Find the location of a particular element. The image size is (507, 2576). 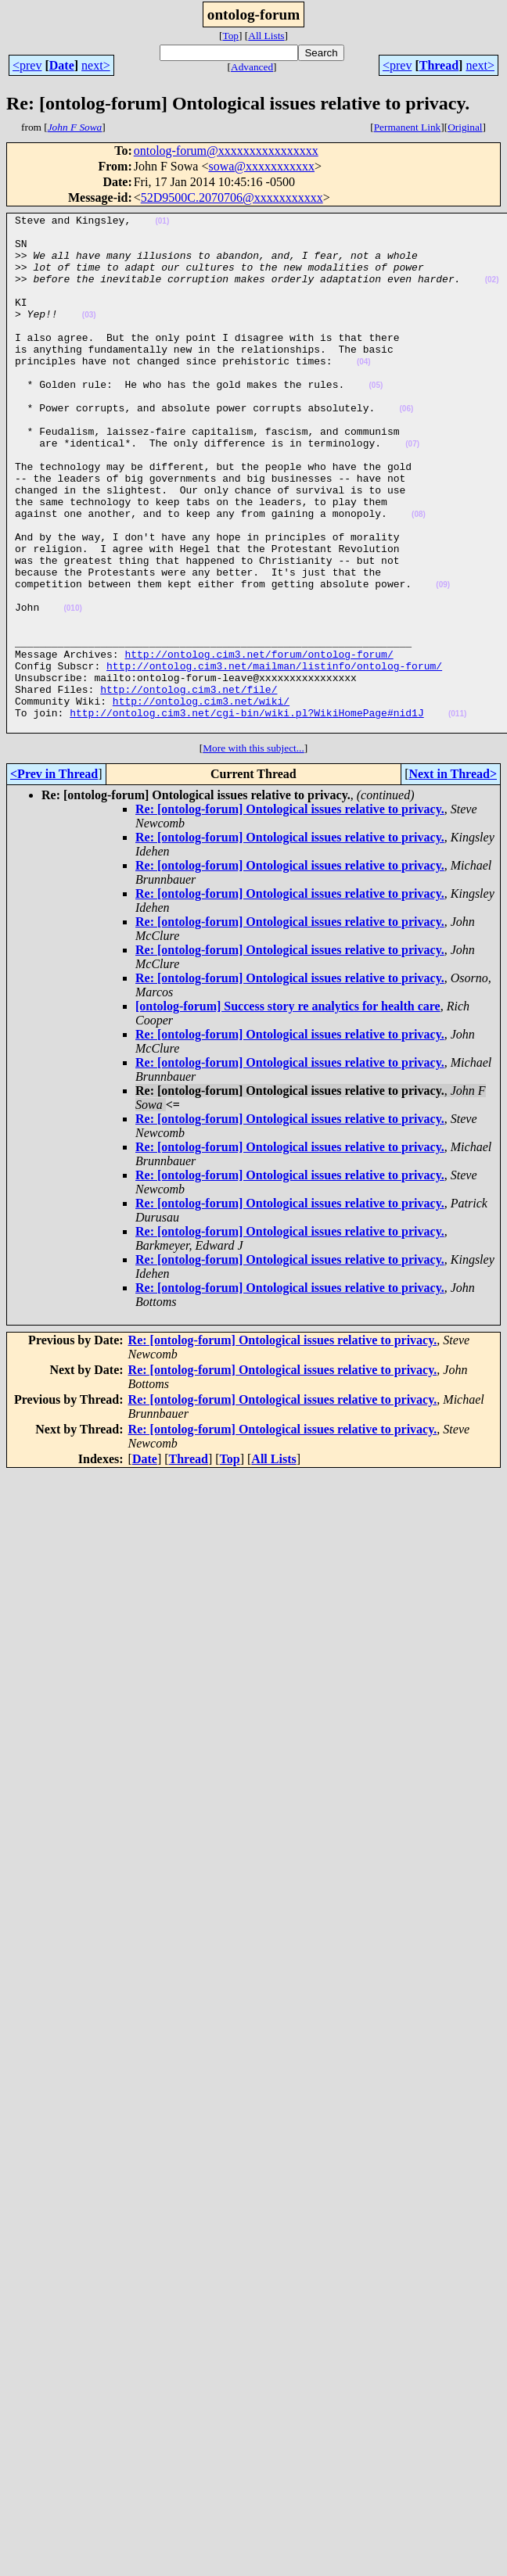

(02) is located at coordinates (492, 293).